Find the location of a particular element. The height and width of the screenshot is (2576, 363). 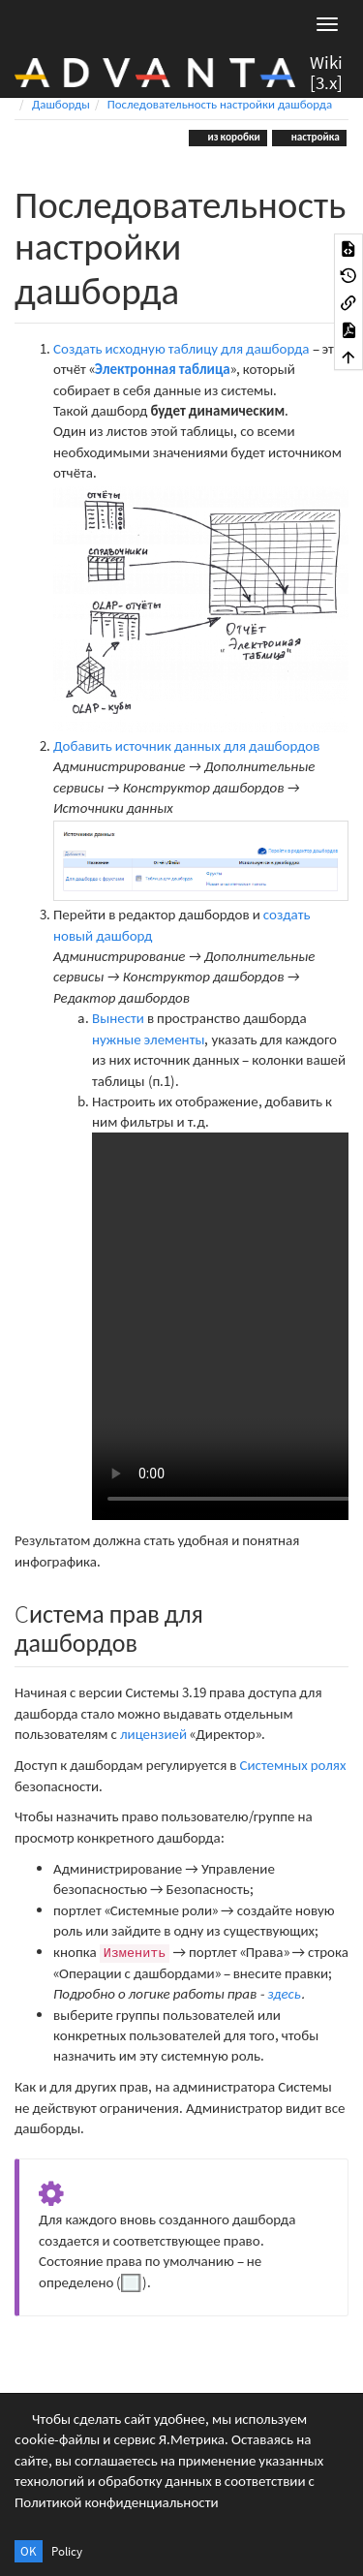

здесь is located at coordinates (284, 1993).